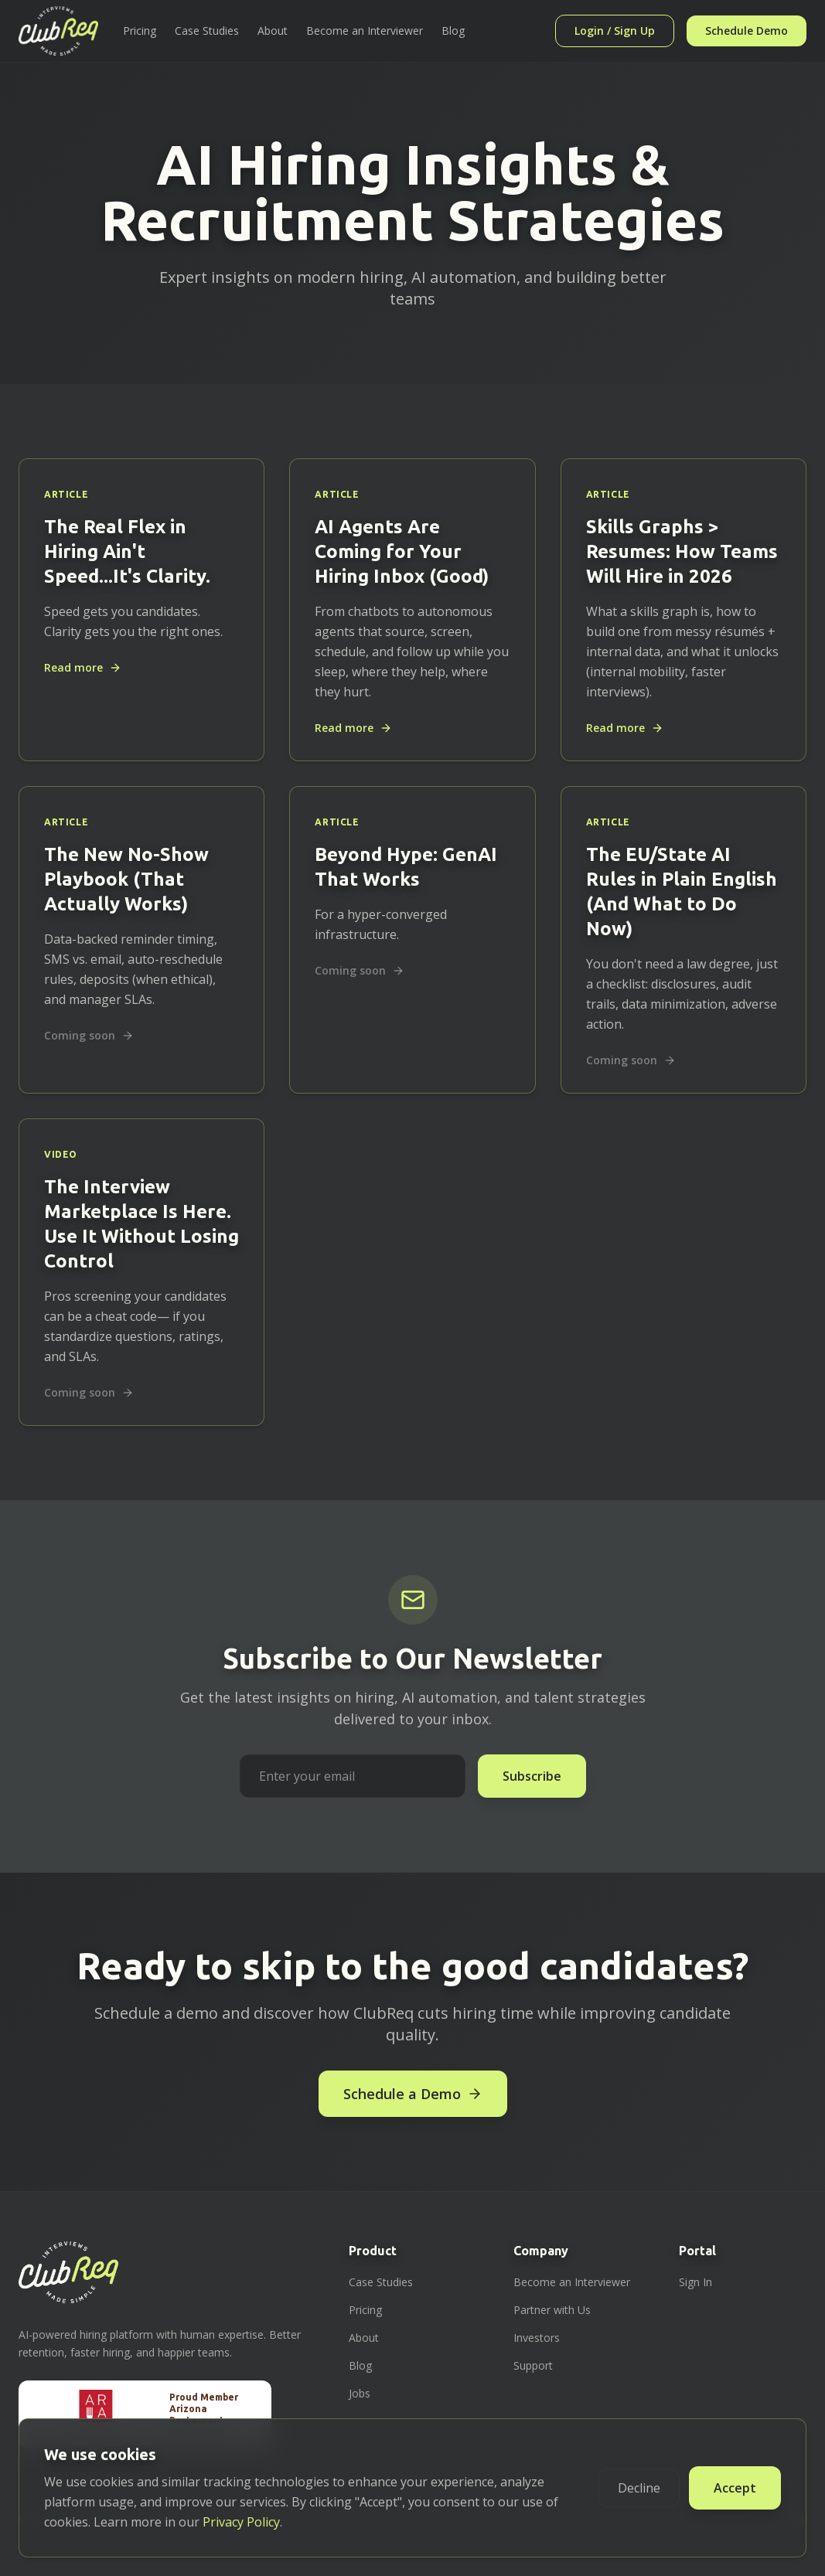  I want to click on Login / Sign Up, so click(614, 30).